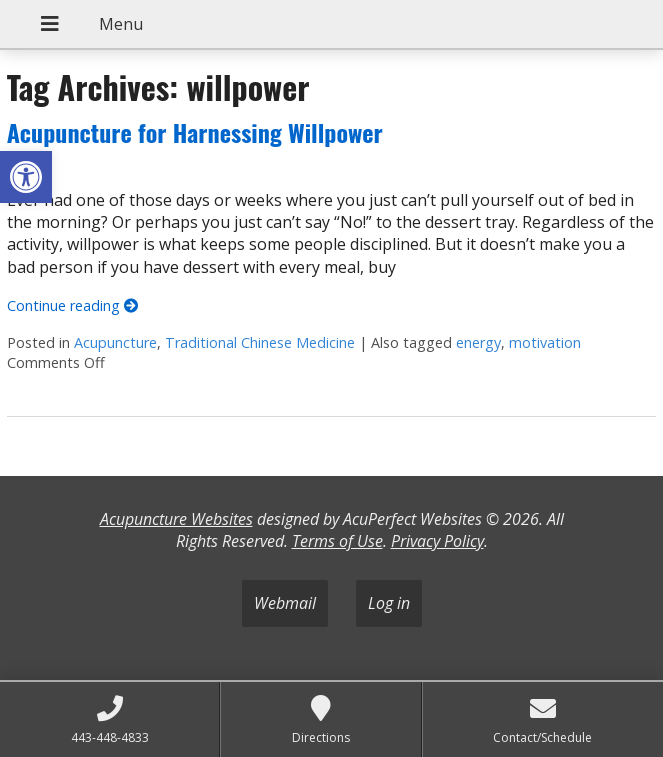 The width and height of the screenshot is (663, 757). Describe the element at coordinates (437, 541) in the screenshot. I see `Privacy Policy` at that location.